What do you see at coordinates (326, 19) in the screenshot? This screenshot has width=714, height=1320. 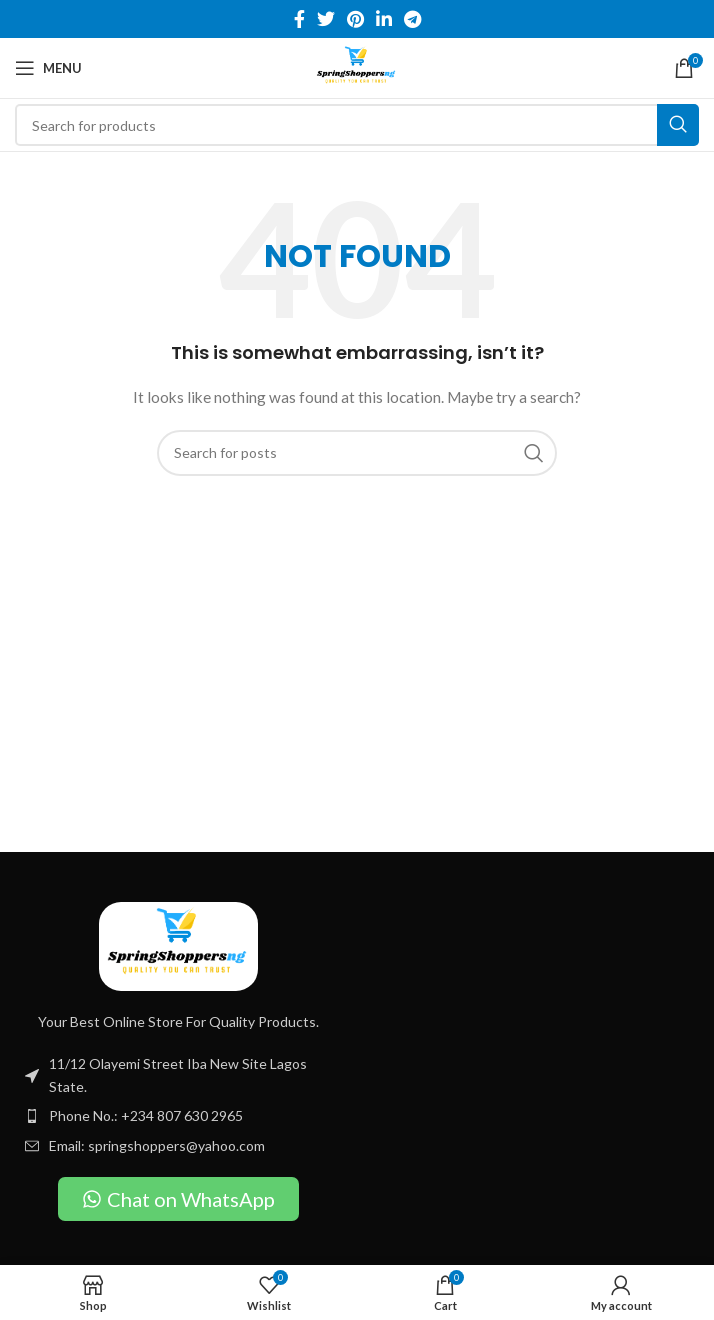 I see `[Twitter social link]` at bounding box center [326, 19].